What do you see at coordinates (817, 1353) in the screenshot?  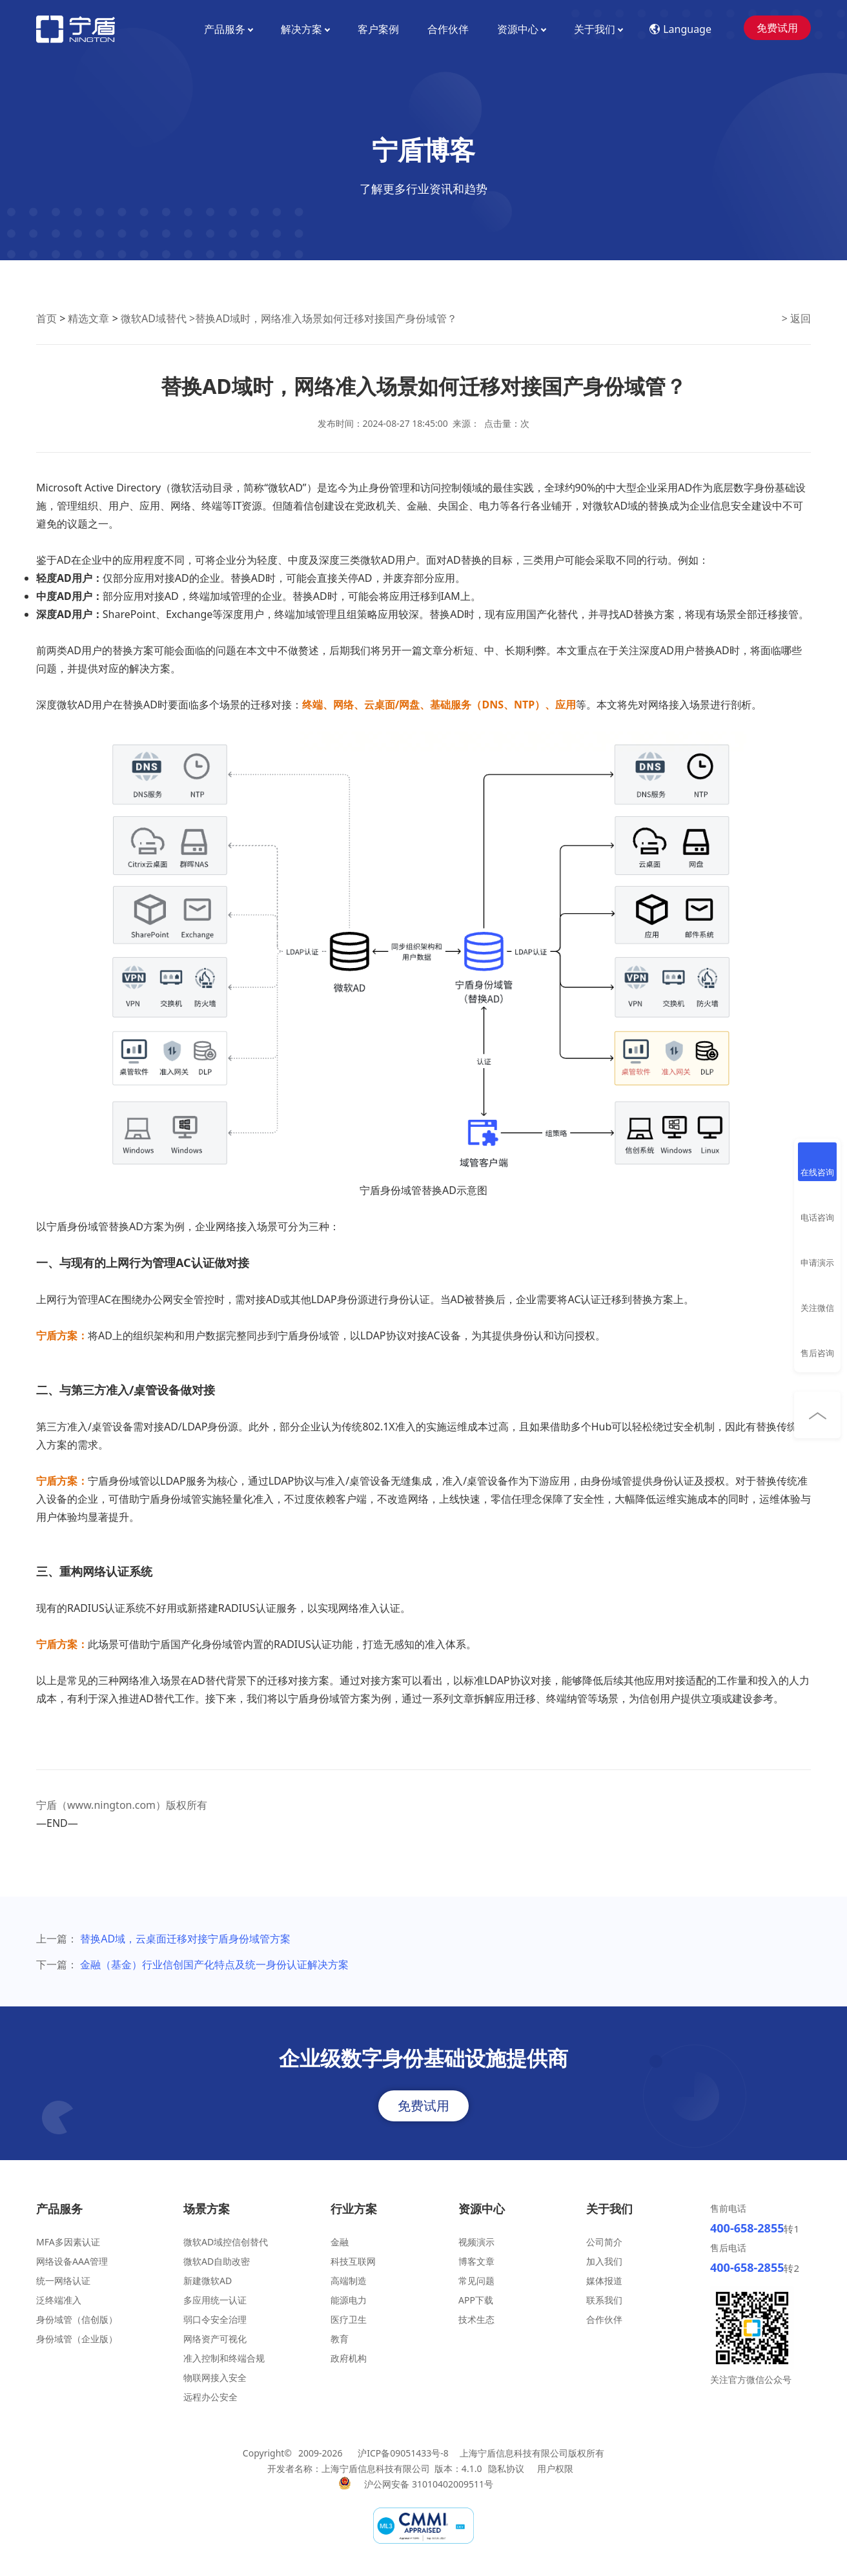 I see `售后咨询` at bounding box center [817, 1353].